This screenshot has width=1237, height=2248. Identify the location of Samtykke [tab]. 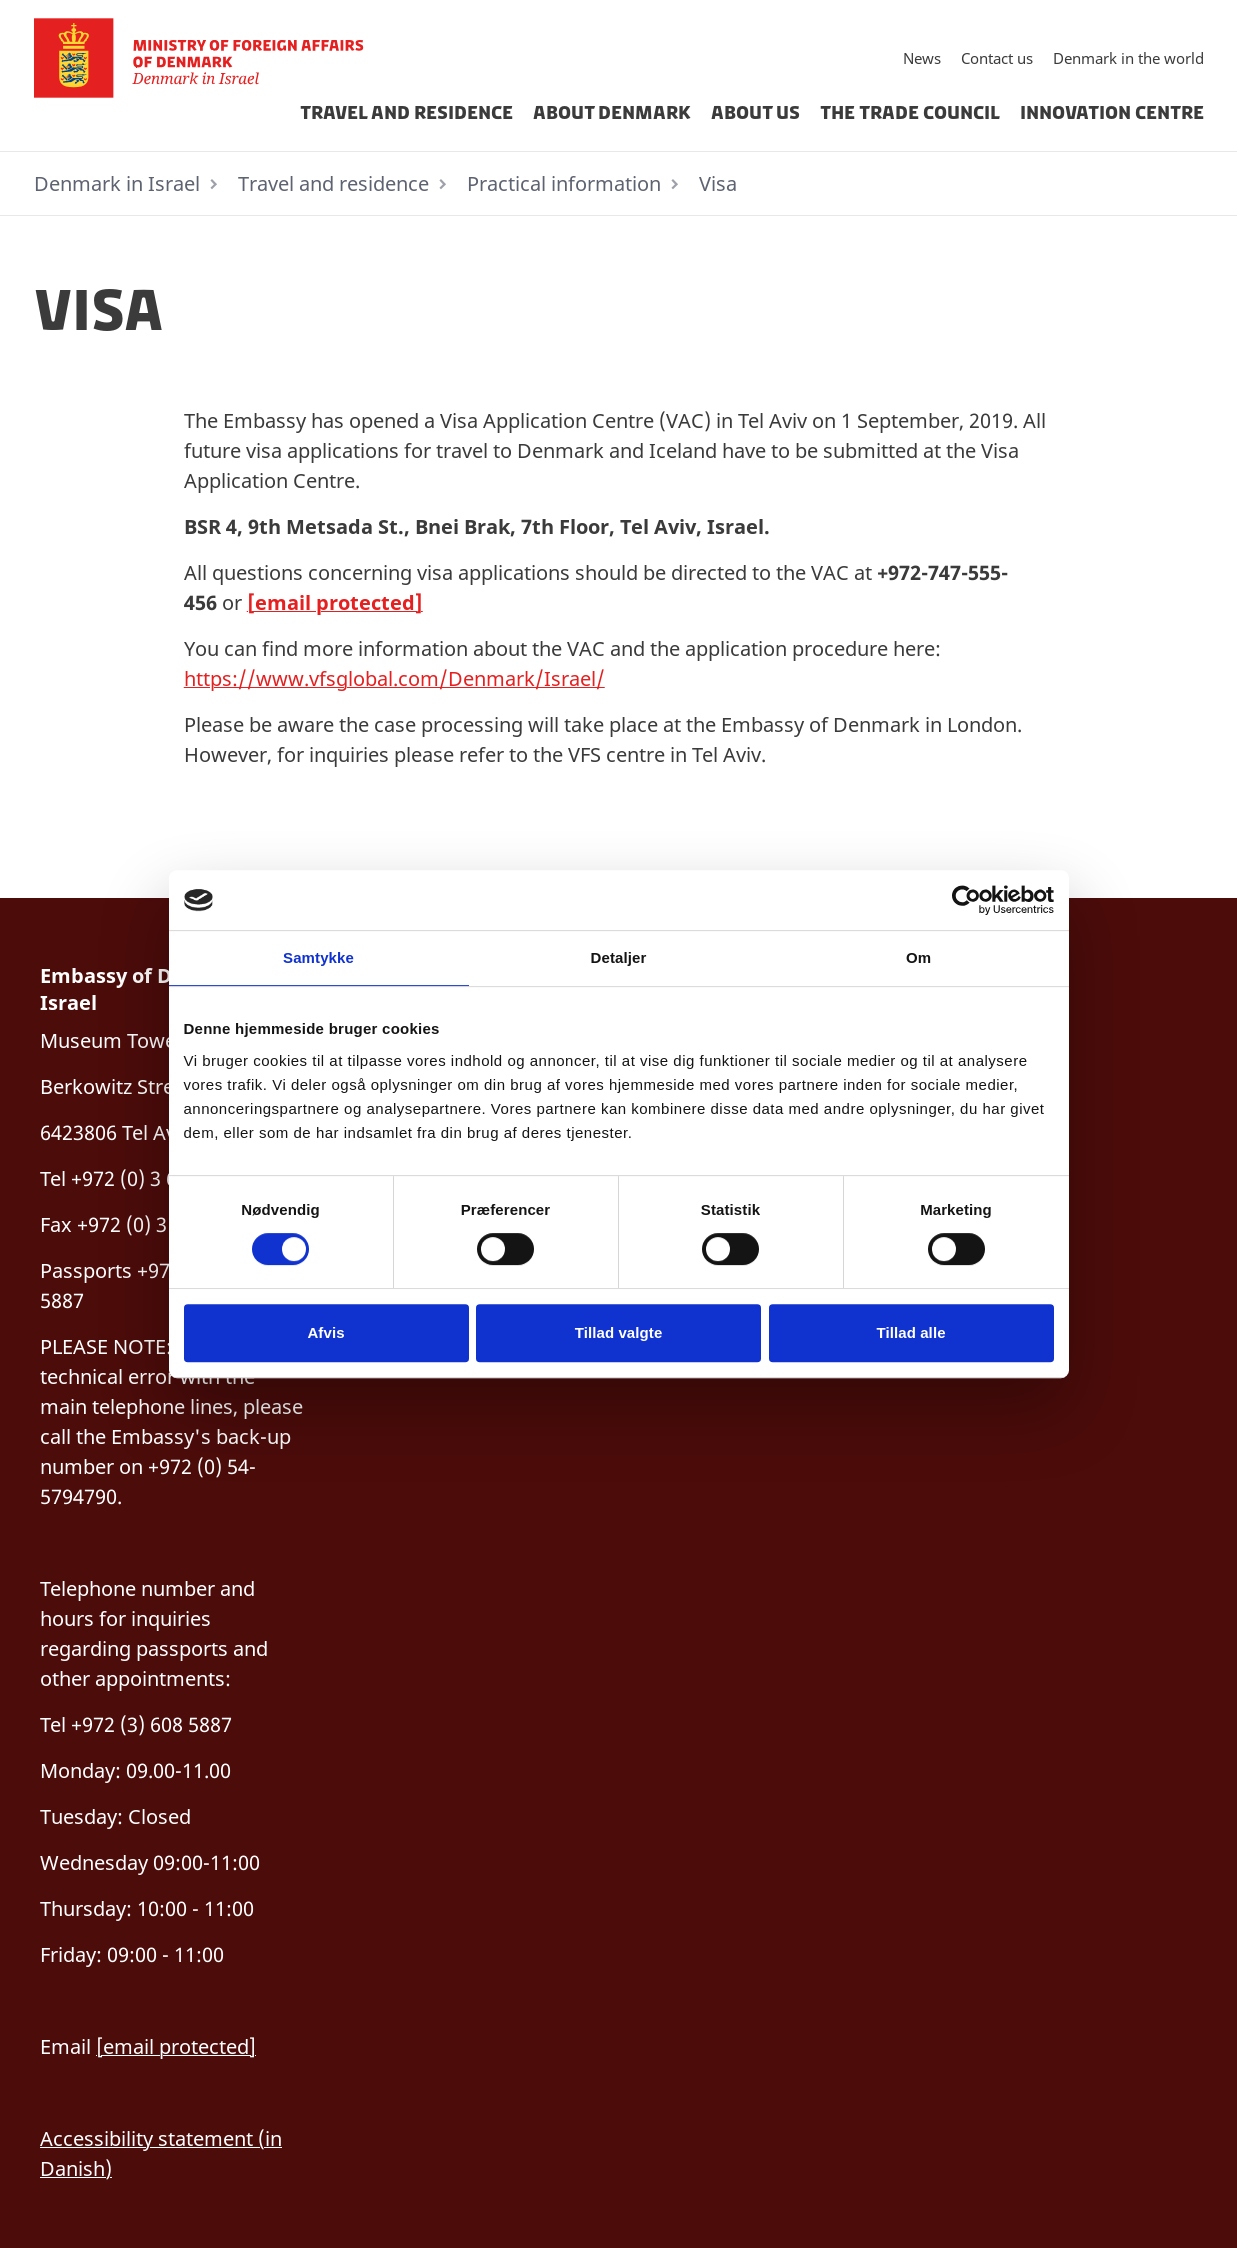
(318, 957).